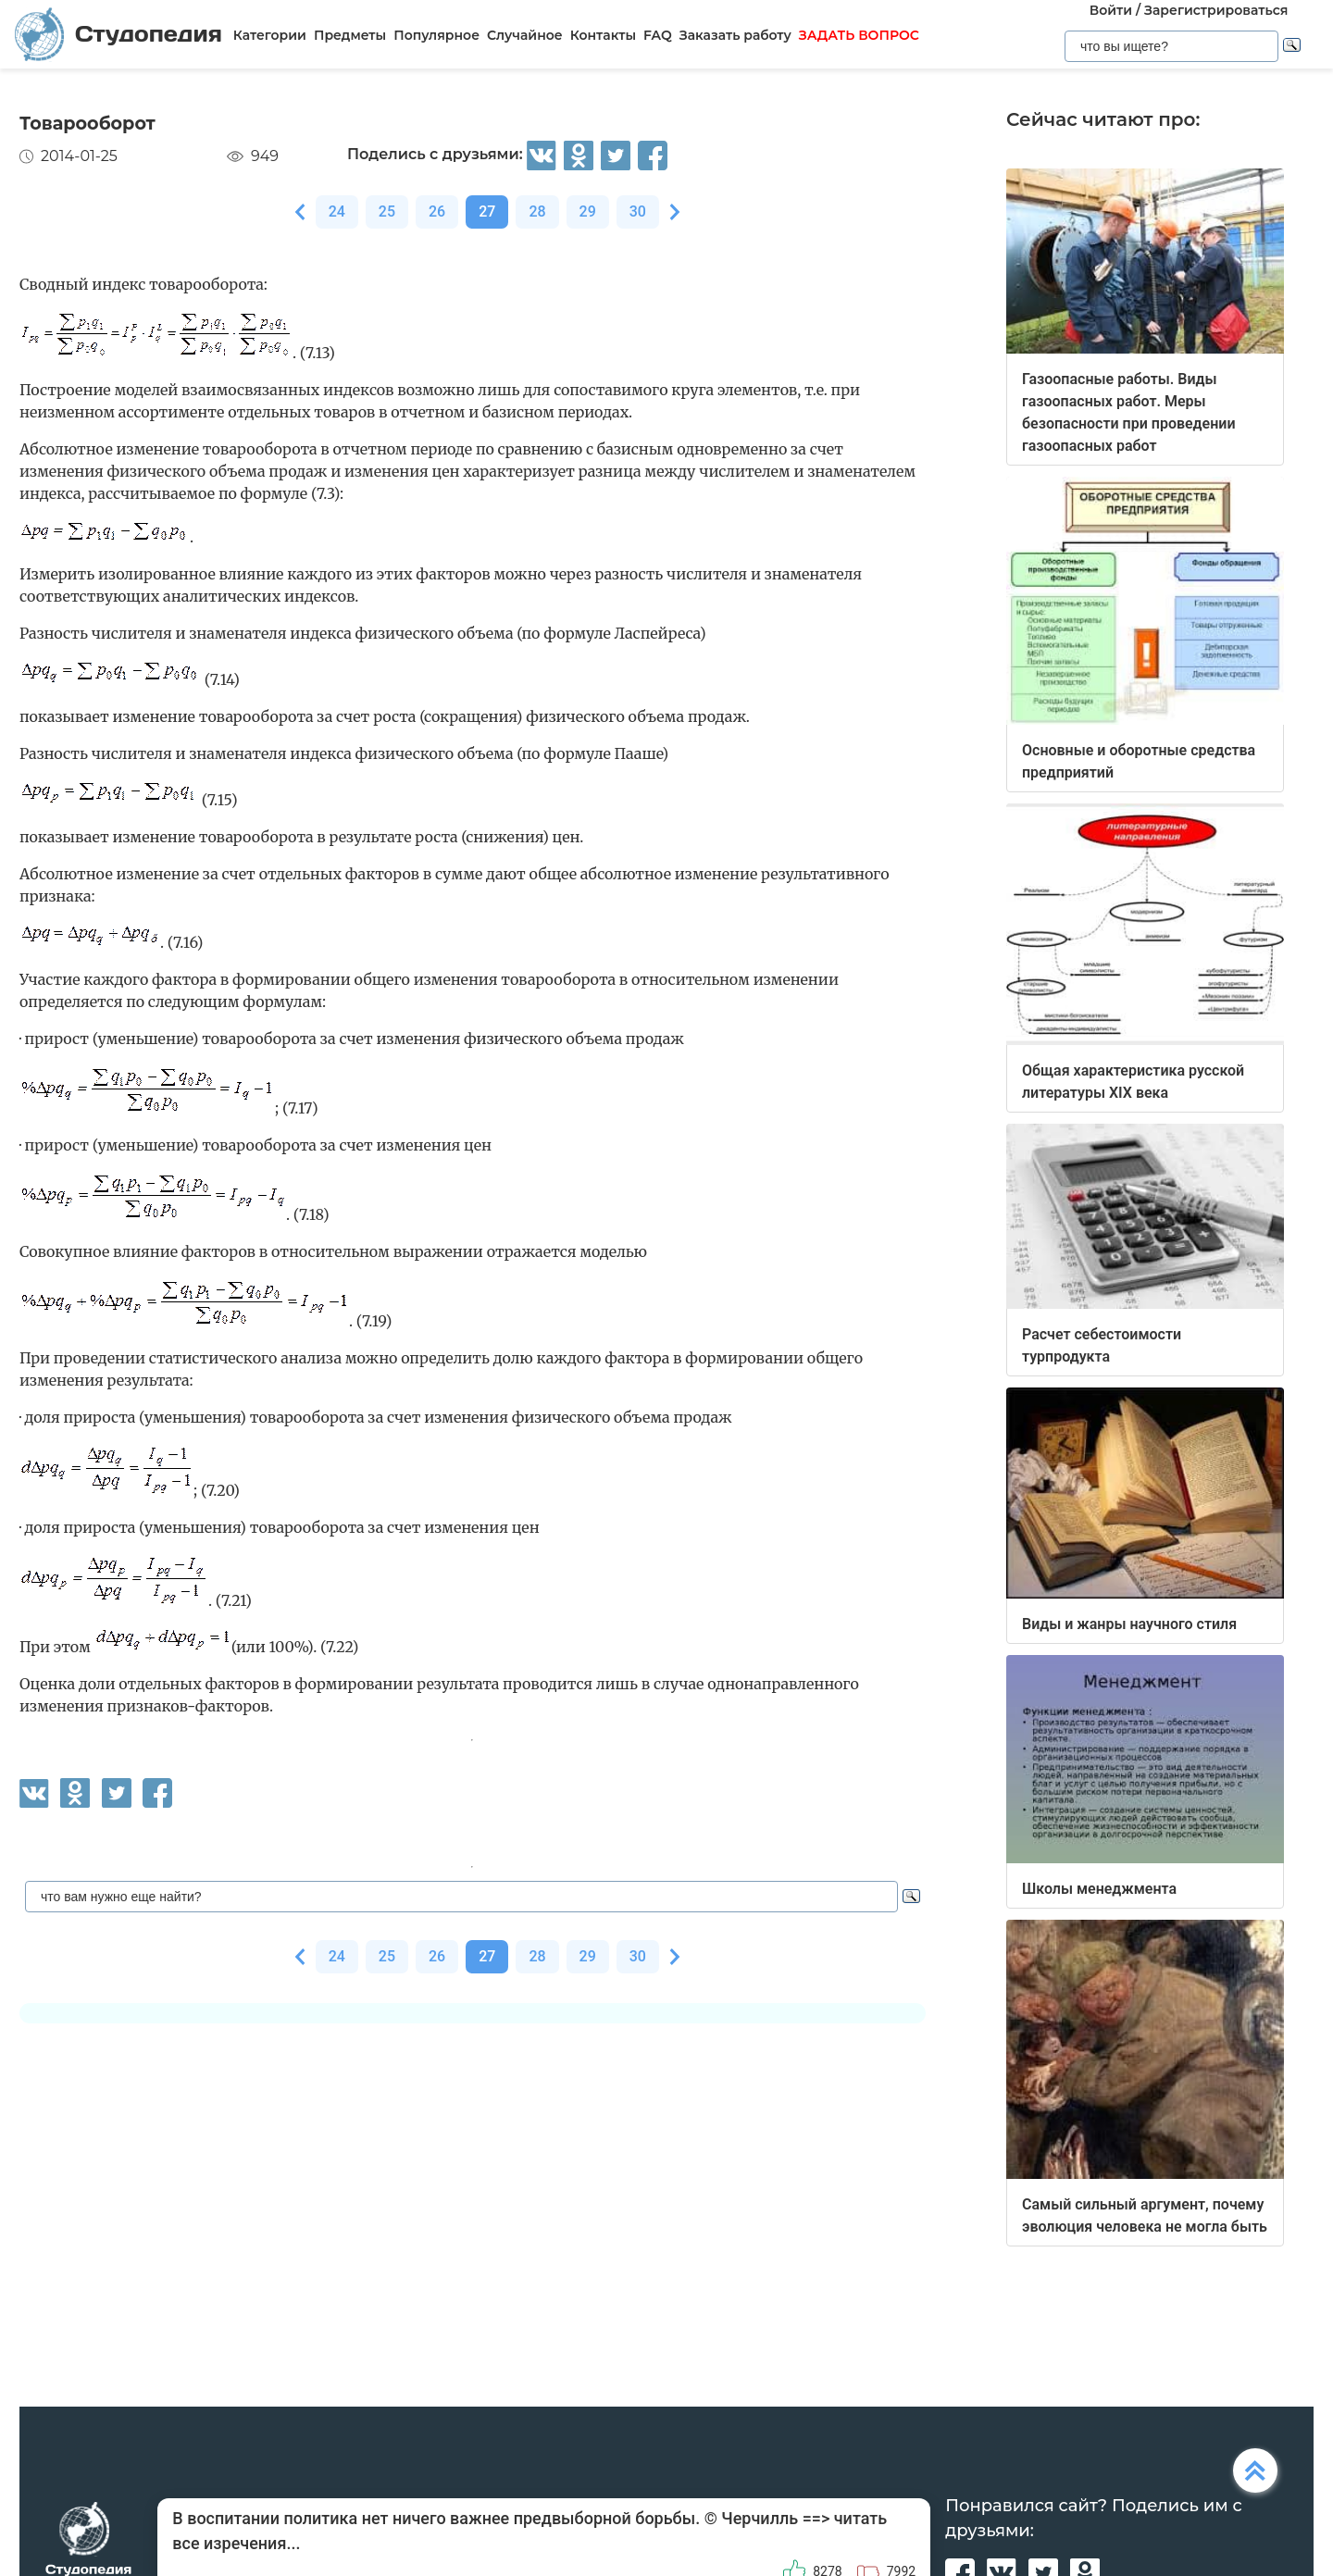 The width and height of the screenshot is (1333, 2576). Describe the element at coordinates (537, 211) in the screenshot. I see `28` at that location.